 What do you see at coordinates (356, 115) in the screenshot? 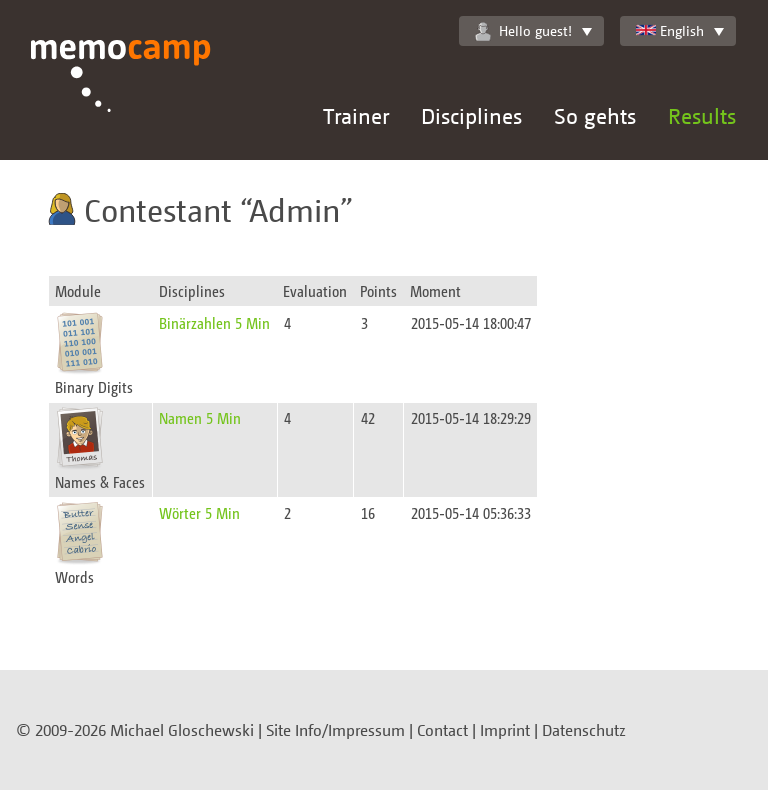
I see `Trainer` at bounding box center [356, 115].